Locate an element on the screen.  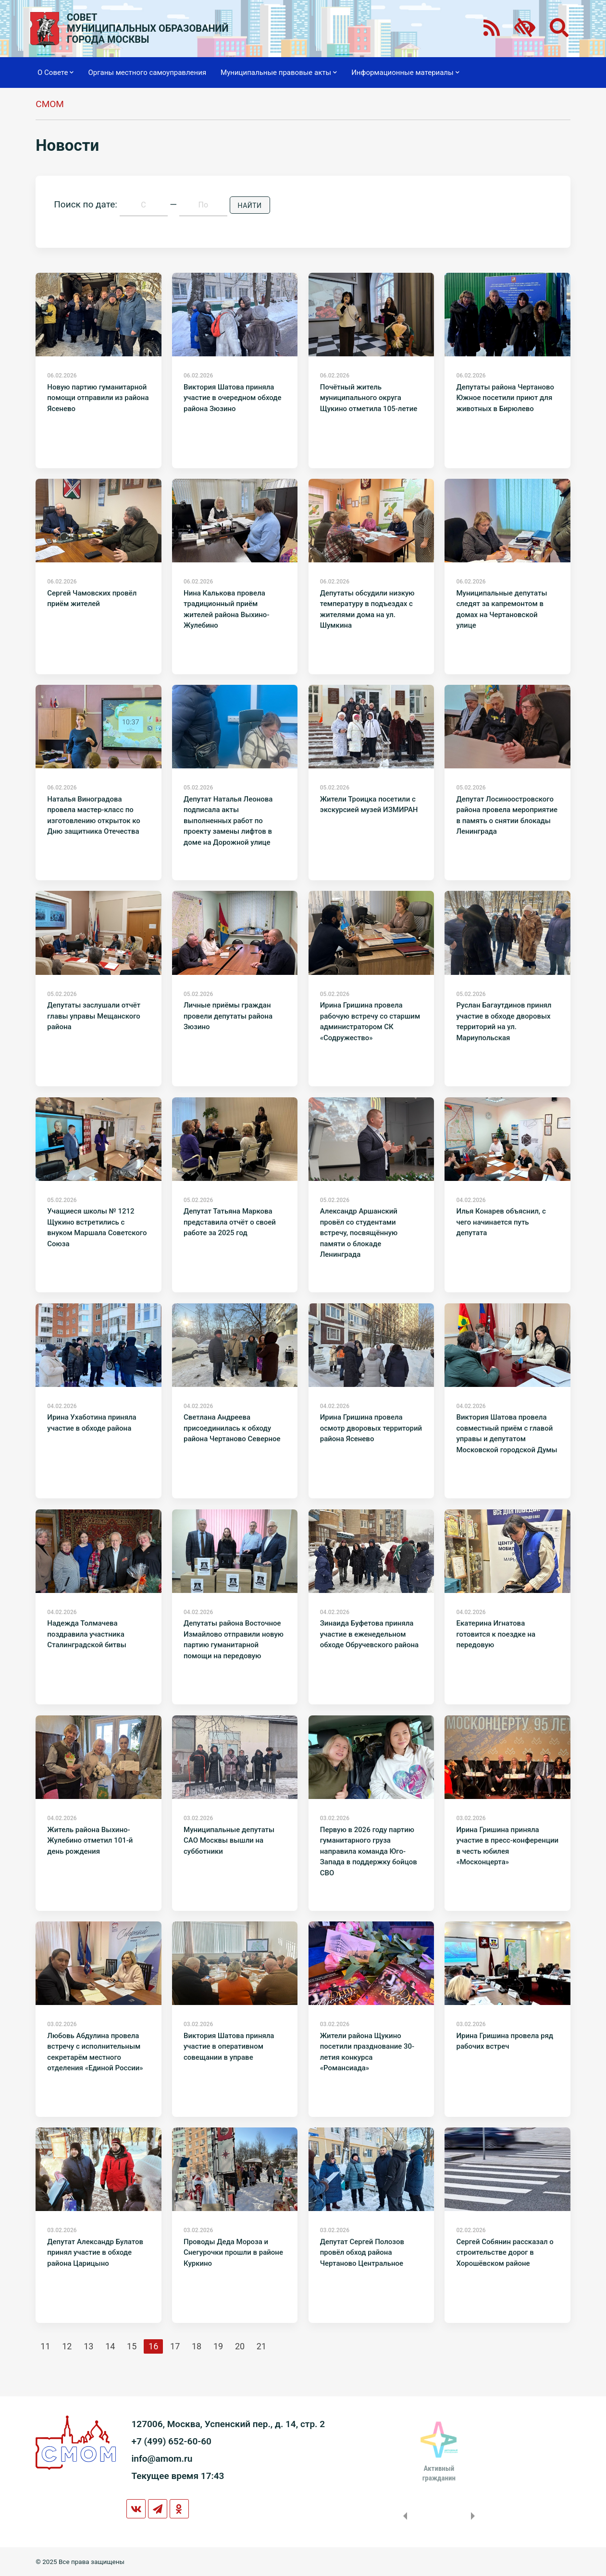
11 is located at coordinates (45, 2346).